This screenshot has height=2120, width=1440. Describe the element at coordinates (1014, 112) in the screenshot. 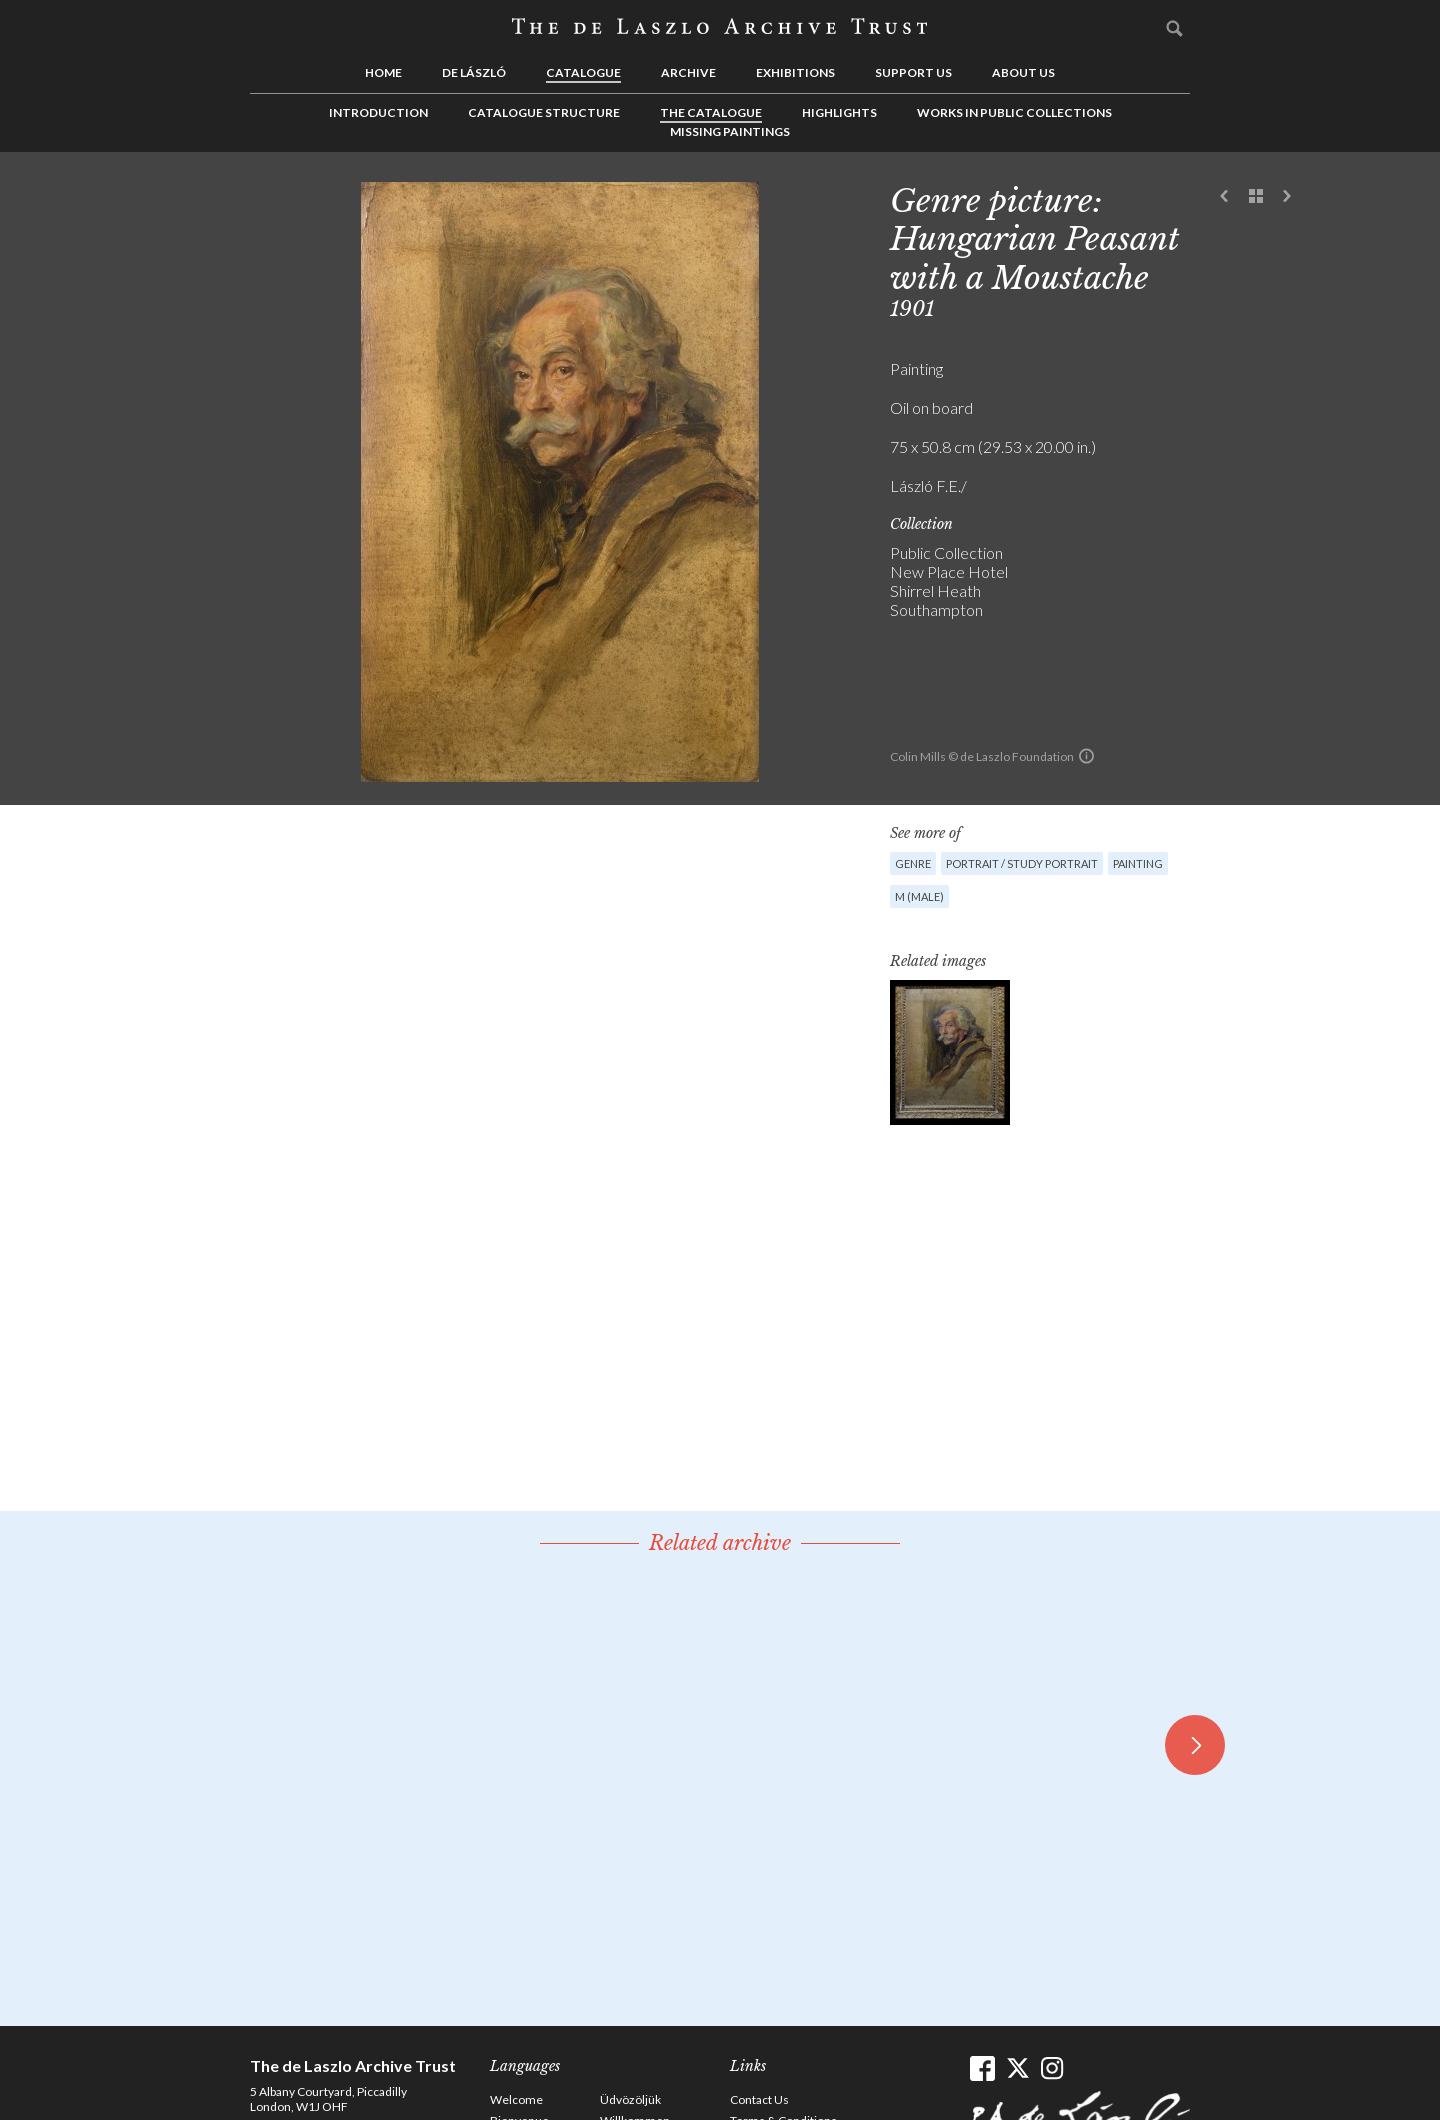

I see `Works in Public Collections` at that location.